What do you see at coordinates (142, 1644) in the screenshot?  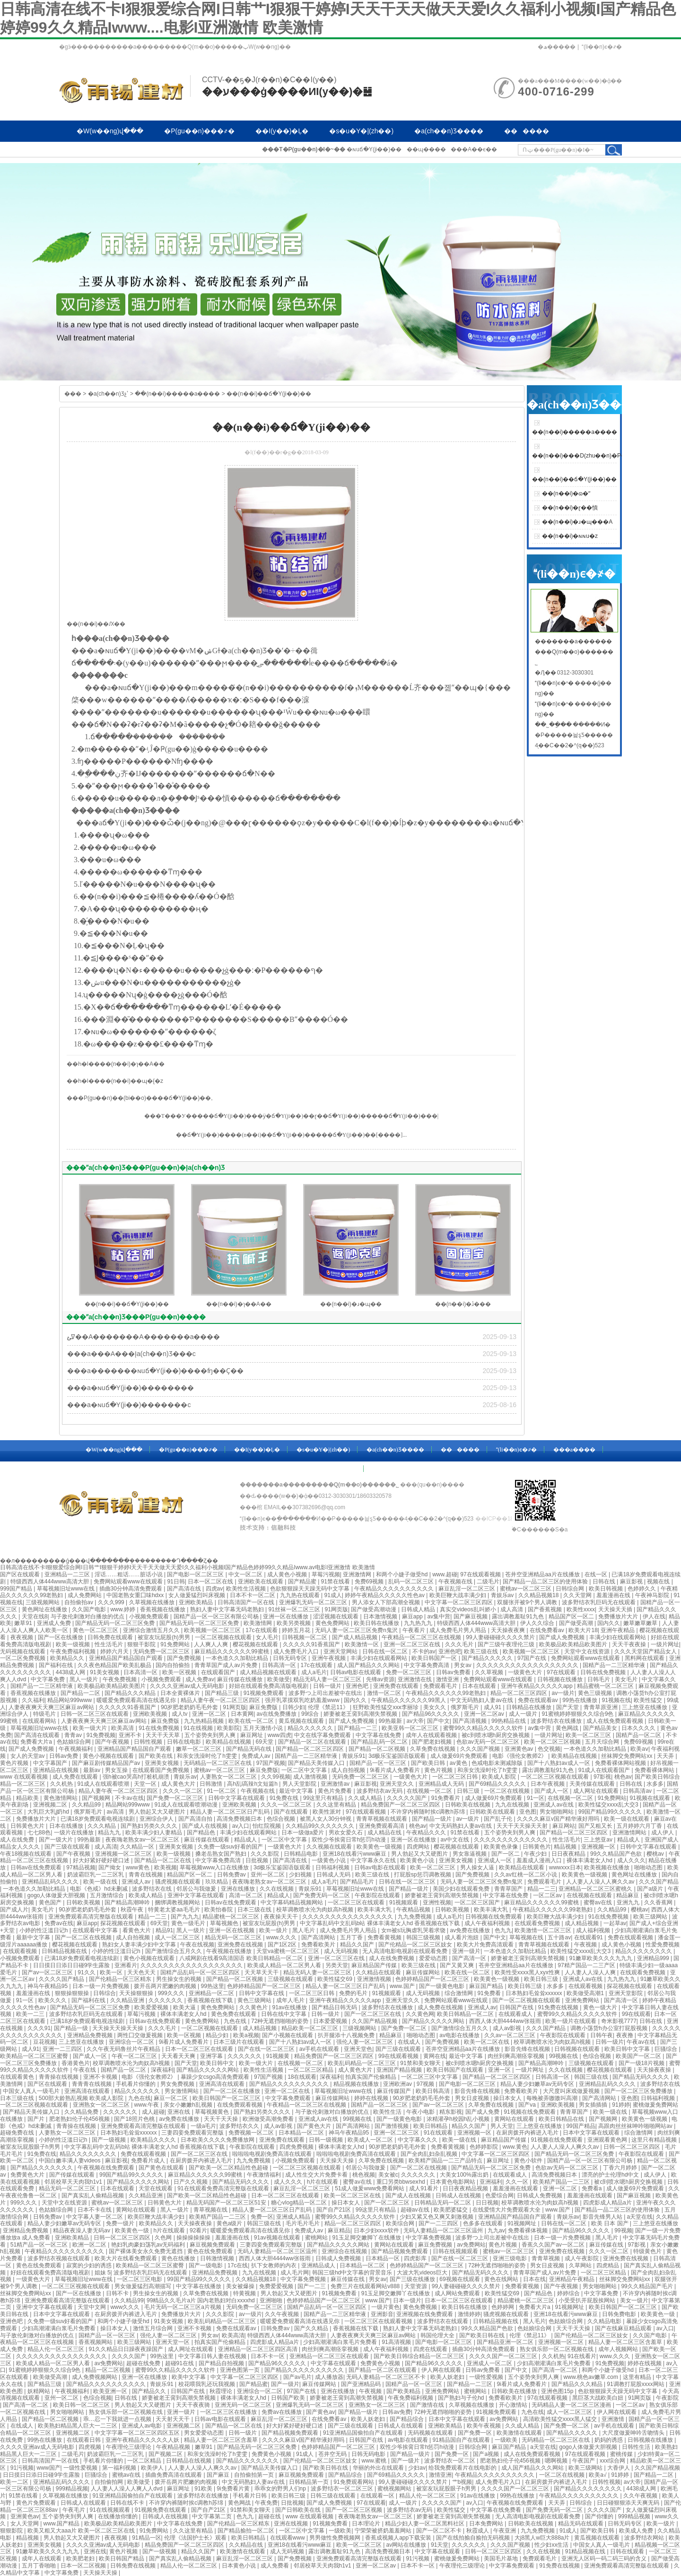 I see `狠狠干影院` at bounding box center [142, 1644].